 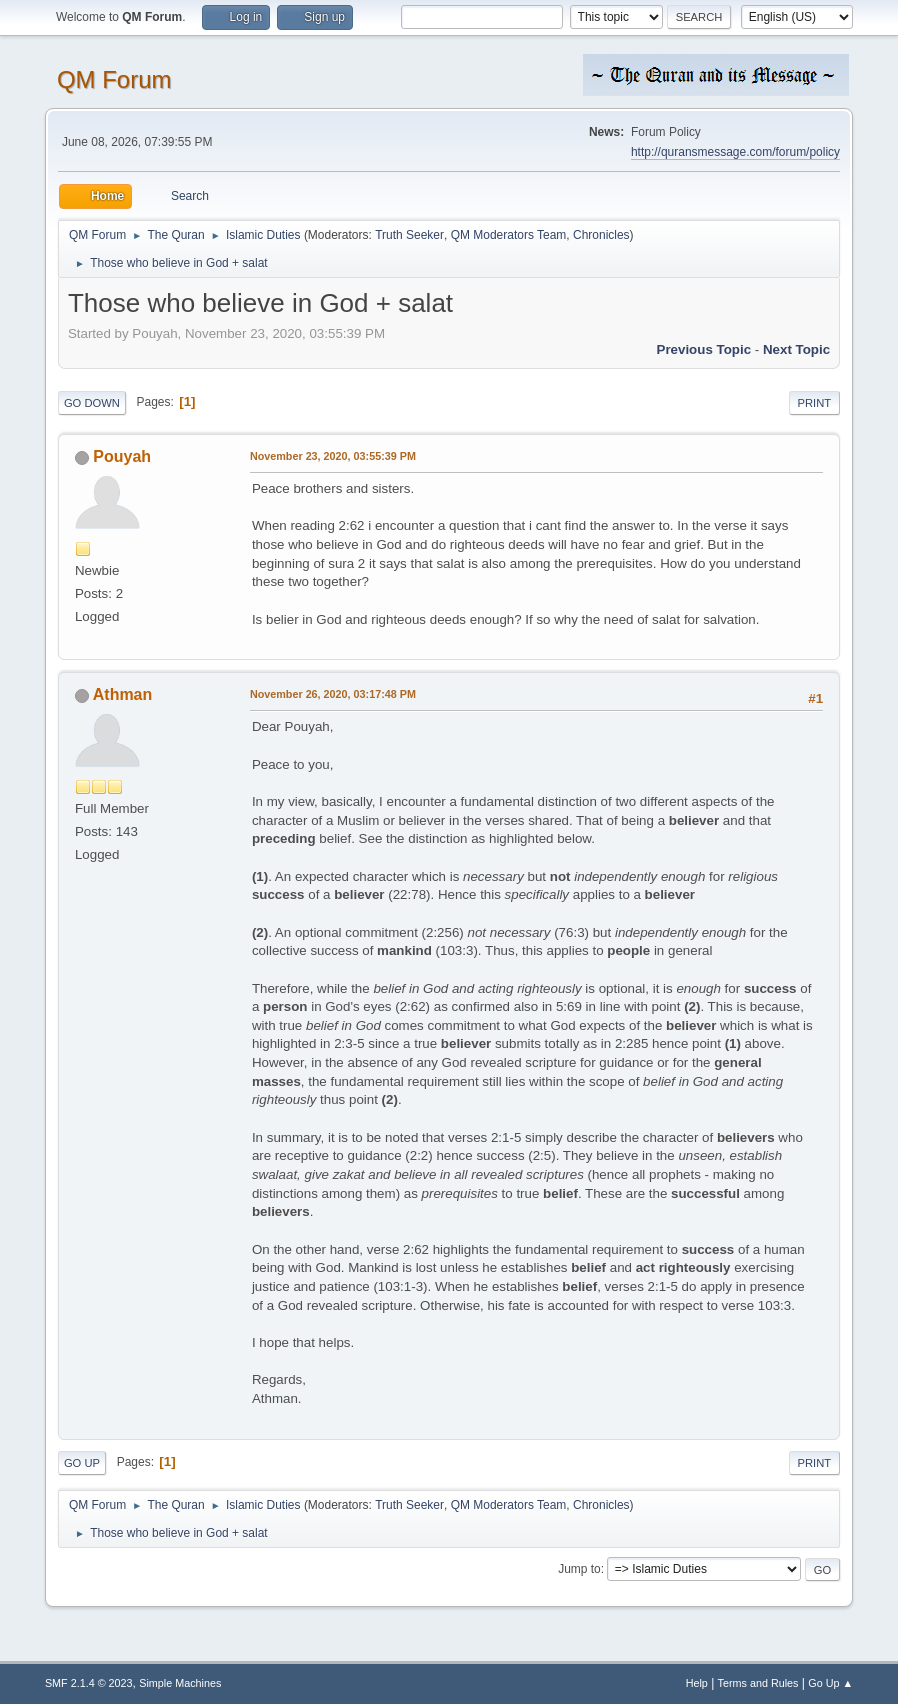 What do you see at coordinates (123, 694) in the screenshot?
I see `Athman` at bounding box center [123, 694].